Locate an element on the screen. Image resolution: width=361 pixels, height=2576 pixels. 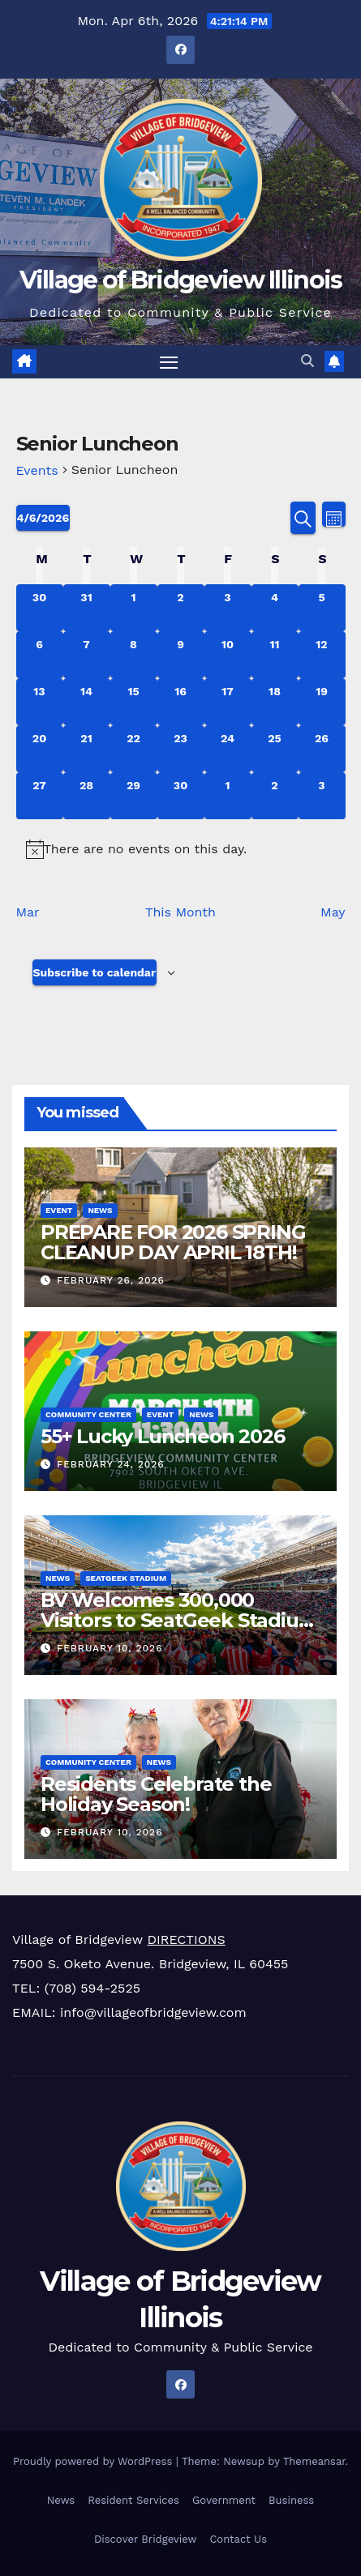
DIRECTIONS is located at coordinates (186, 1939).